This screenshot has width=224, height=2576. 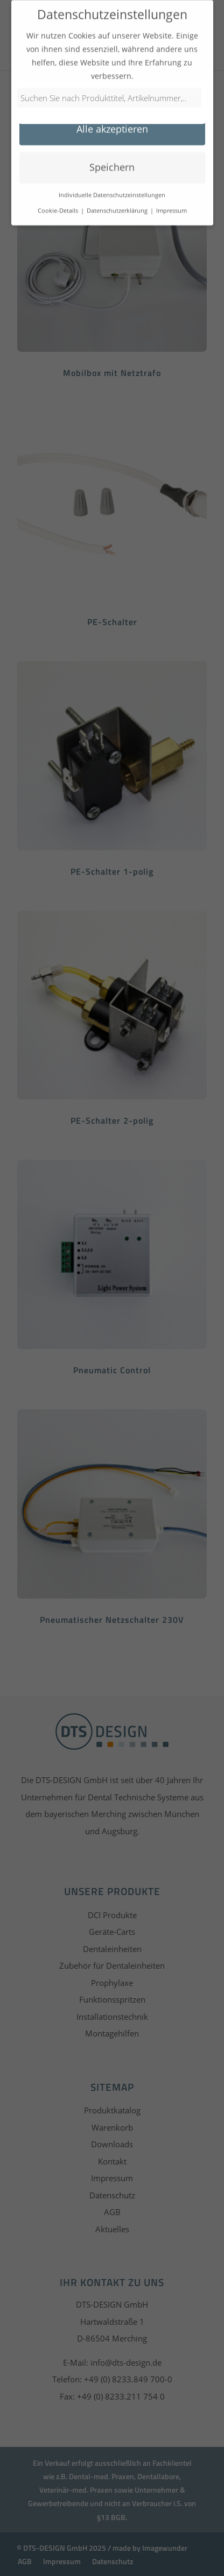 I want to click on Individuelle Datenschutzeinstellungen [button], so click(x=112, y=189).